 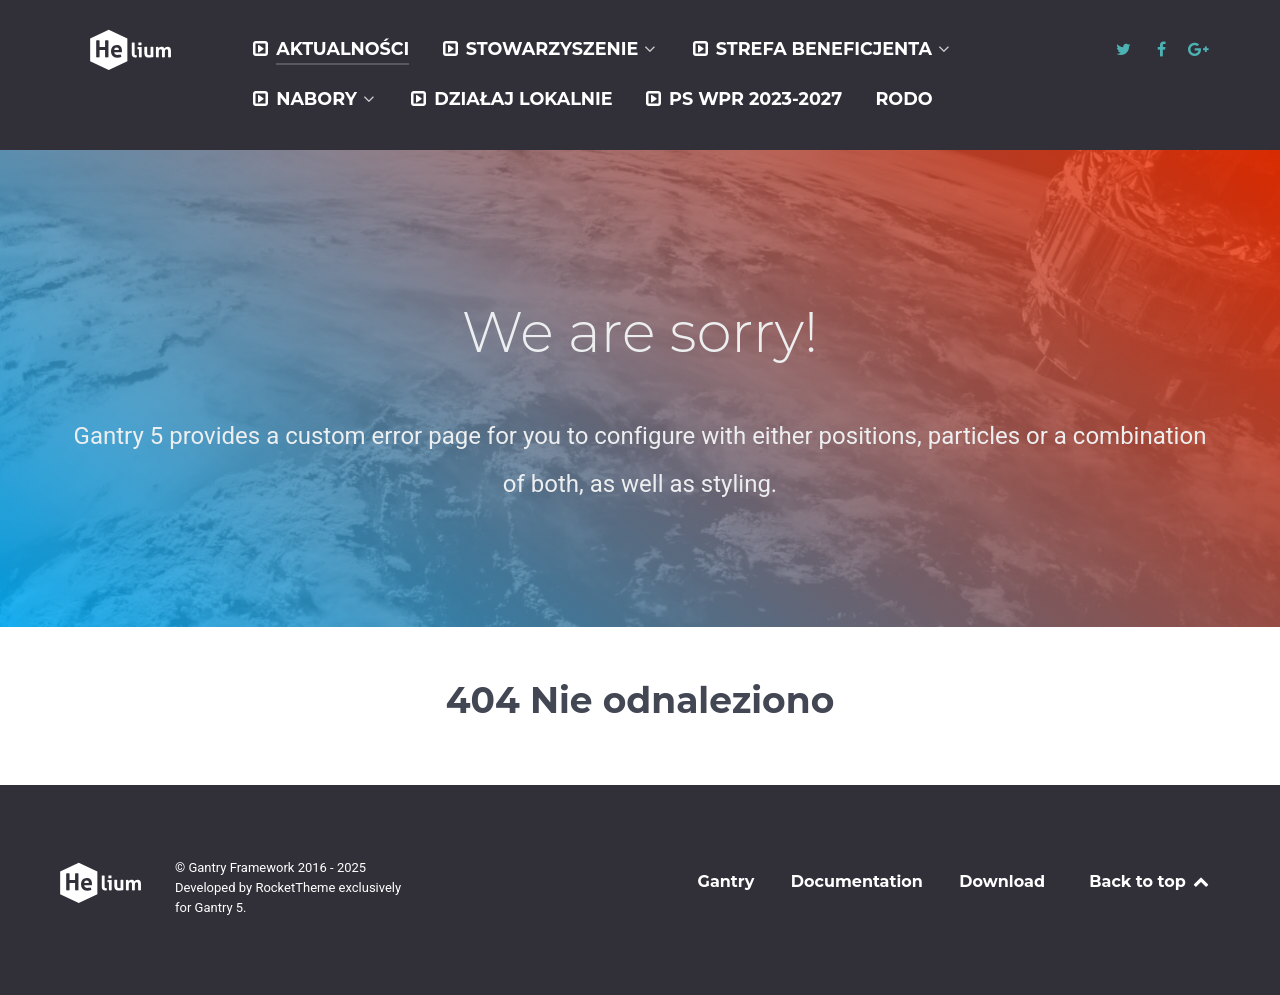 What do you see at coordinates (1002, 881) in the screenshot?
I see `Download` at bounding box center [1002, 881].